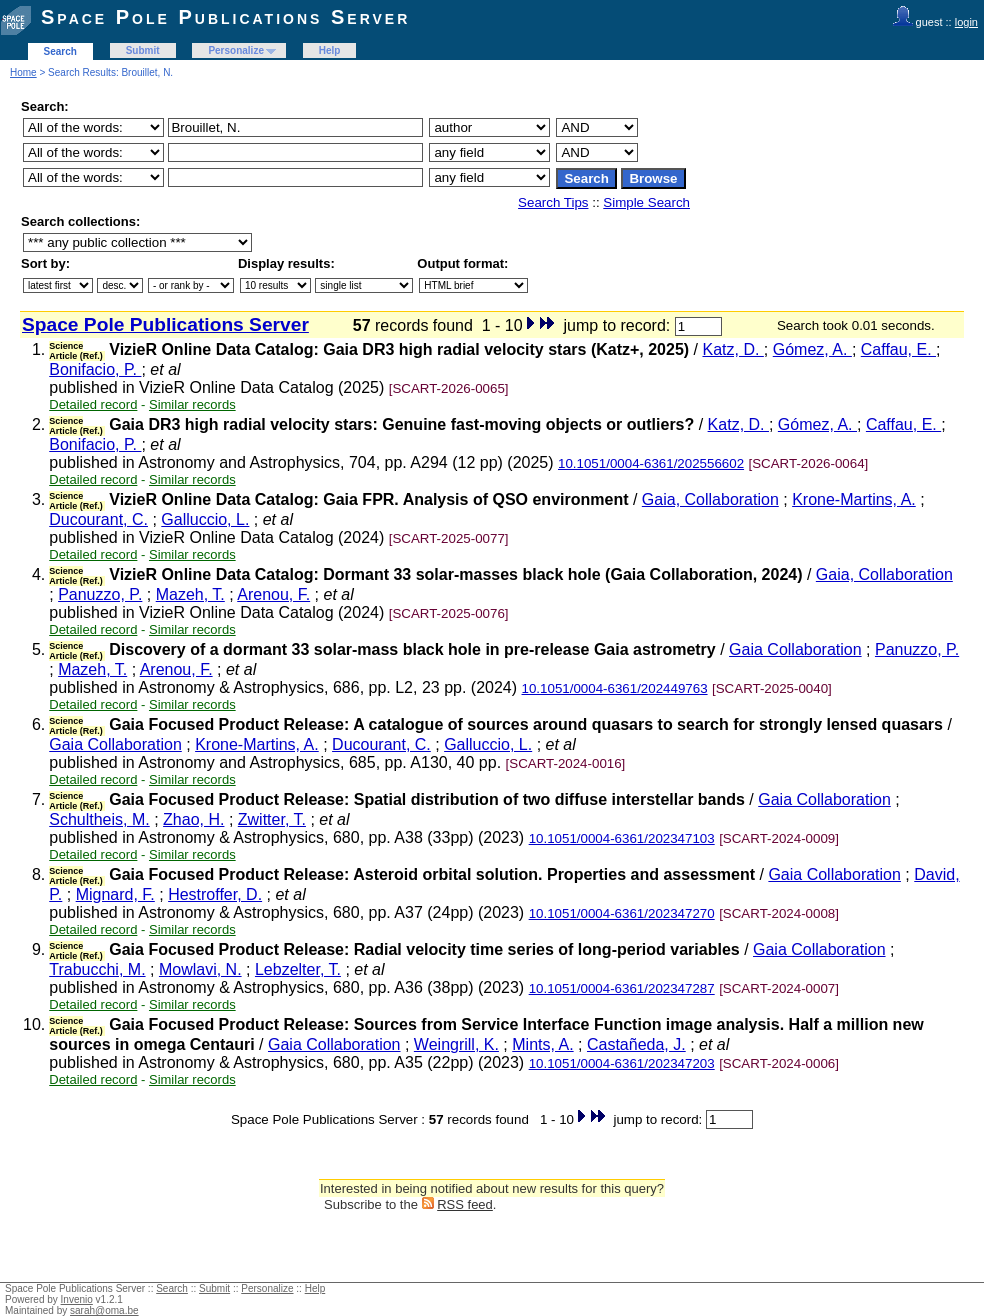 The height and width of the screenshot is (1316, 984). What do you see at coordinates (710, 499) in the screenshot?
I see `Gaia, Collaboration` at bounding box center [710, 499].